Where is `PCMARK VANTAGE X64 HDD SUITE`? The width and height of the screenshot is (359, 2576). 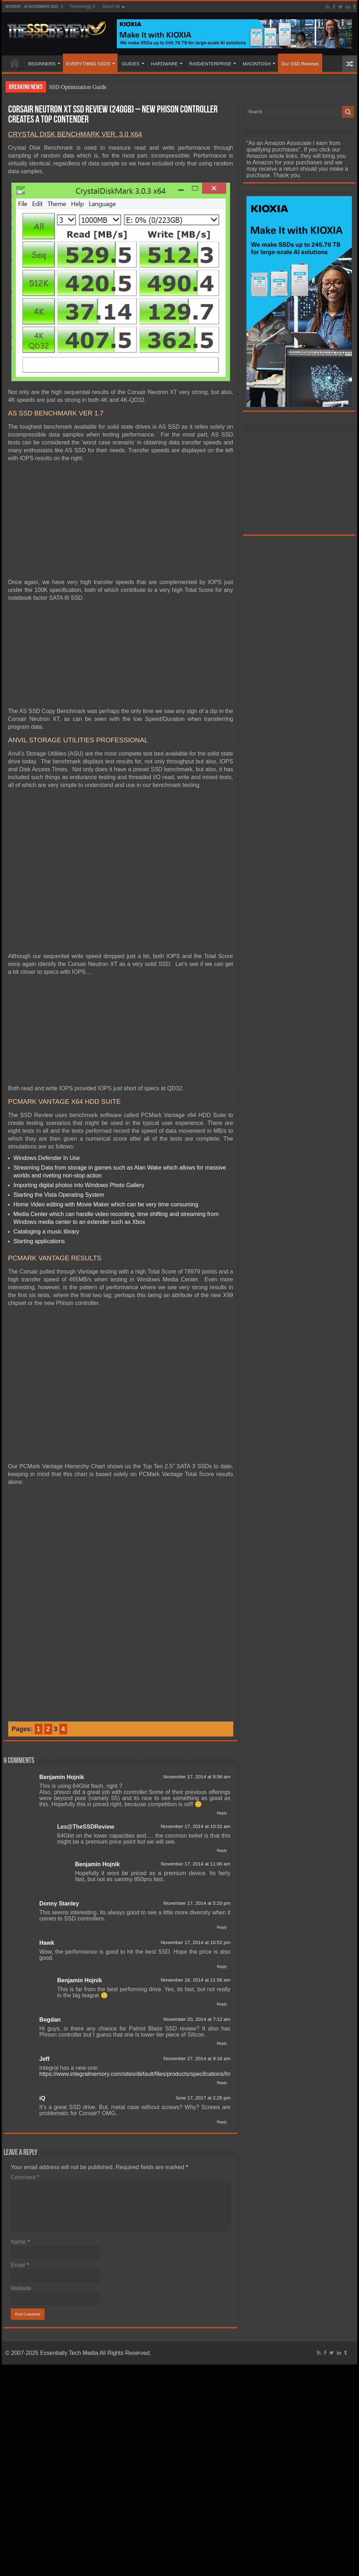
PCMARK VANTAGE X64 HDD SUITE is located at coordinates (64, 1101).